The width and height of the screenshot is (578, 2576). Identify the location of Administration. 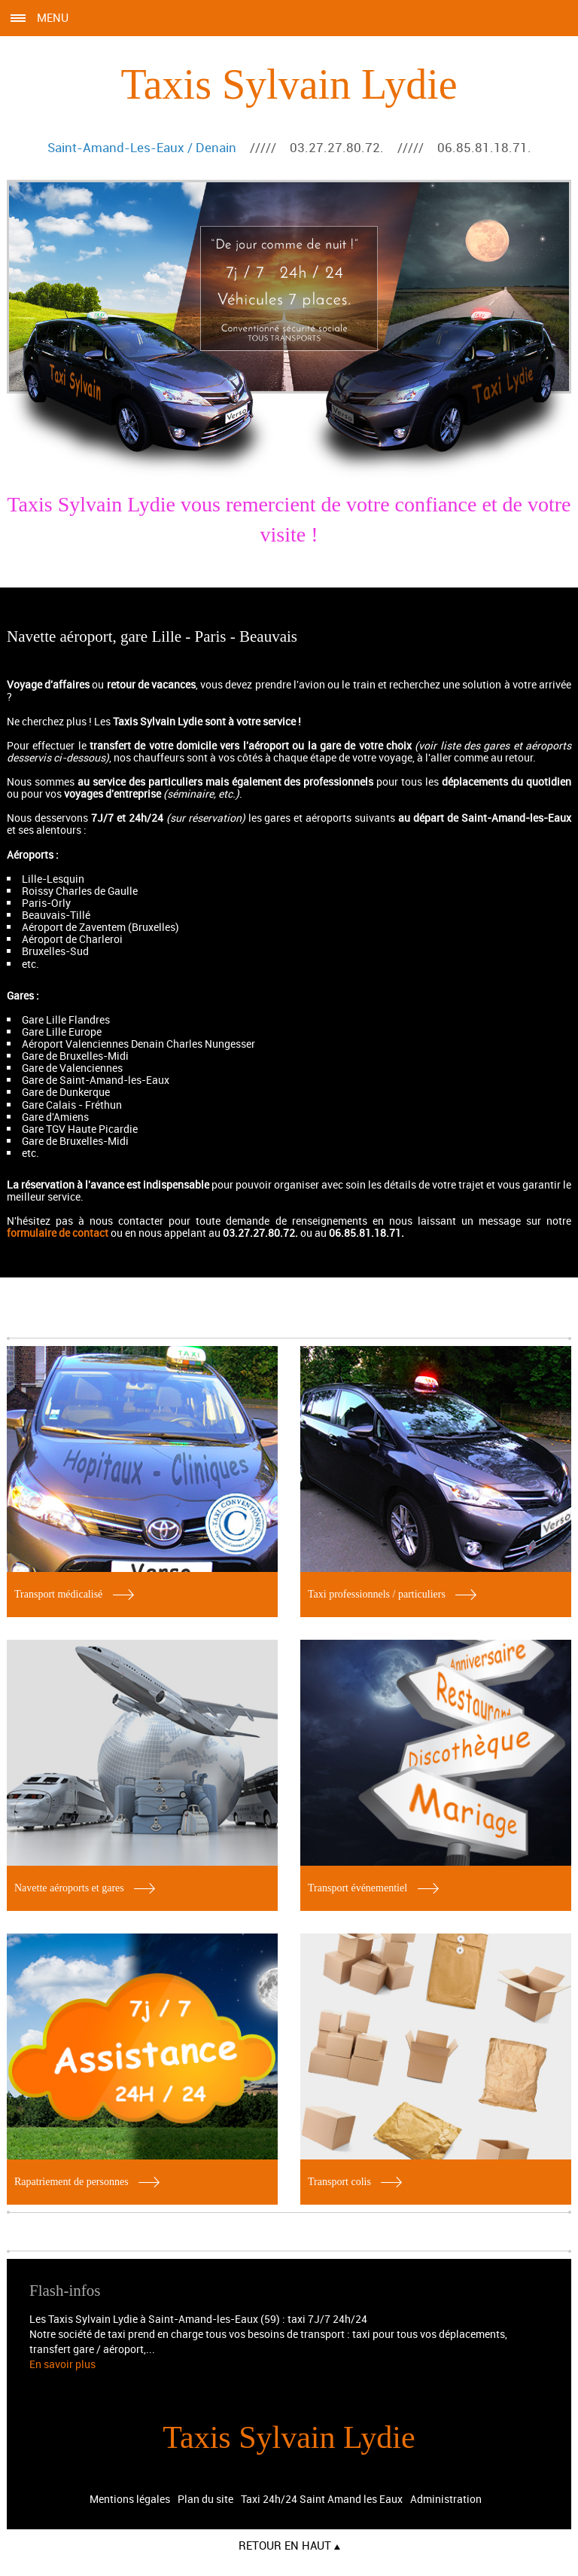
(446, 2499).